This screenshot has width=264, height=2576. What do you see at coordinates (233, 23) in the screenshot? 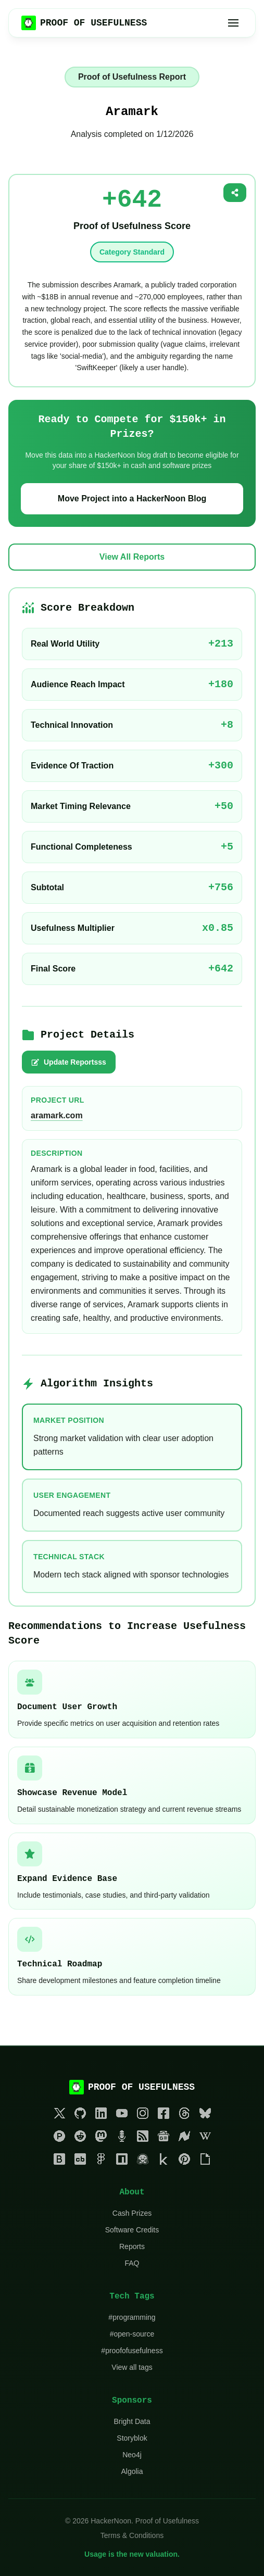
I see `[Toggle menu]` at bounding box center [233, 23].